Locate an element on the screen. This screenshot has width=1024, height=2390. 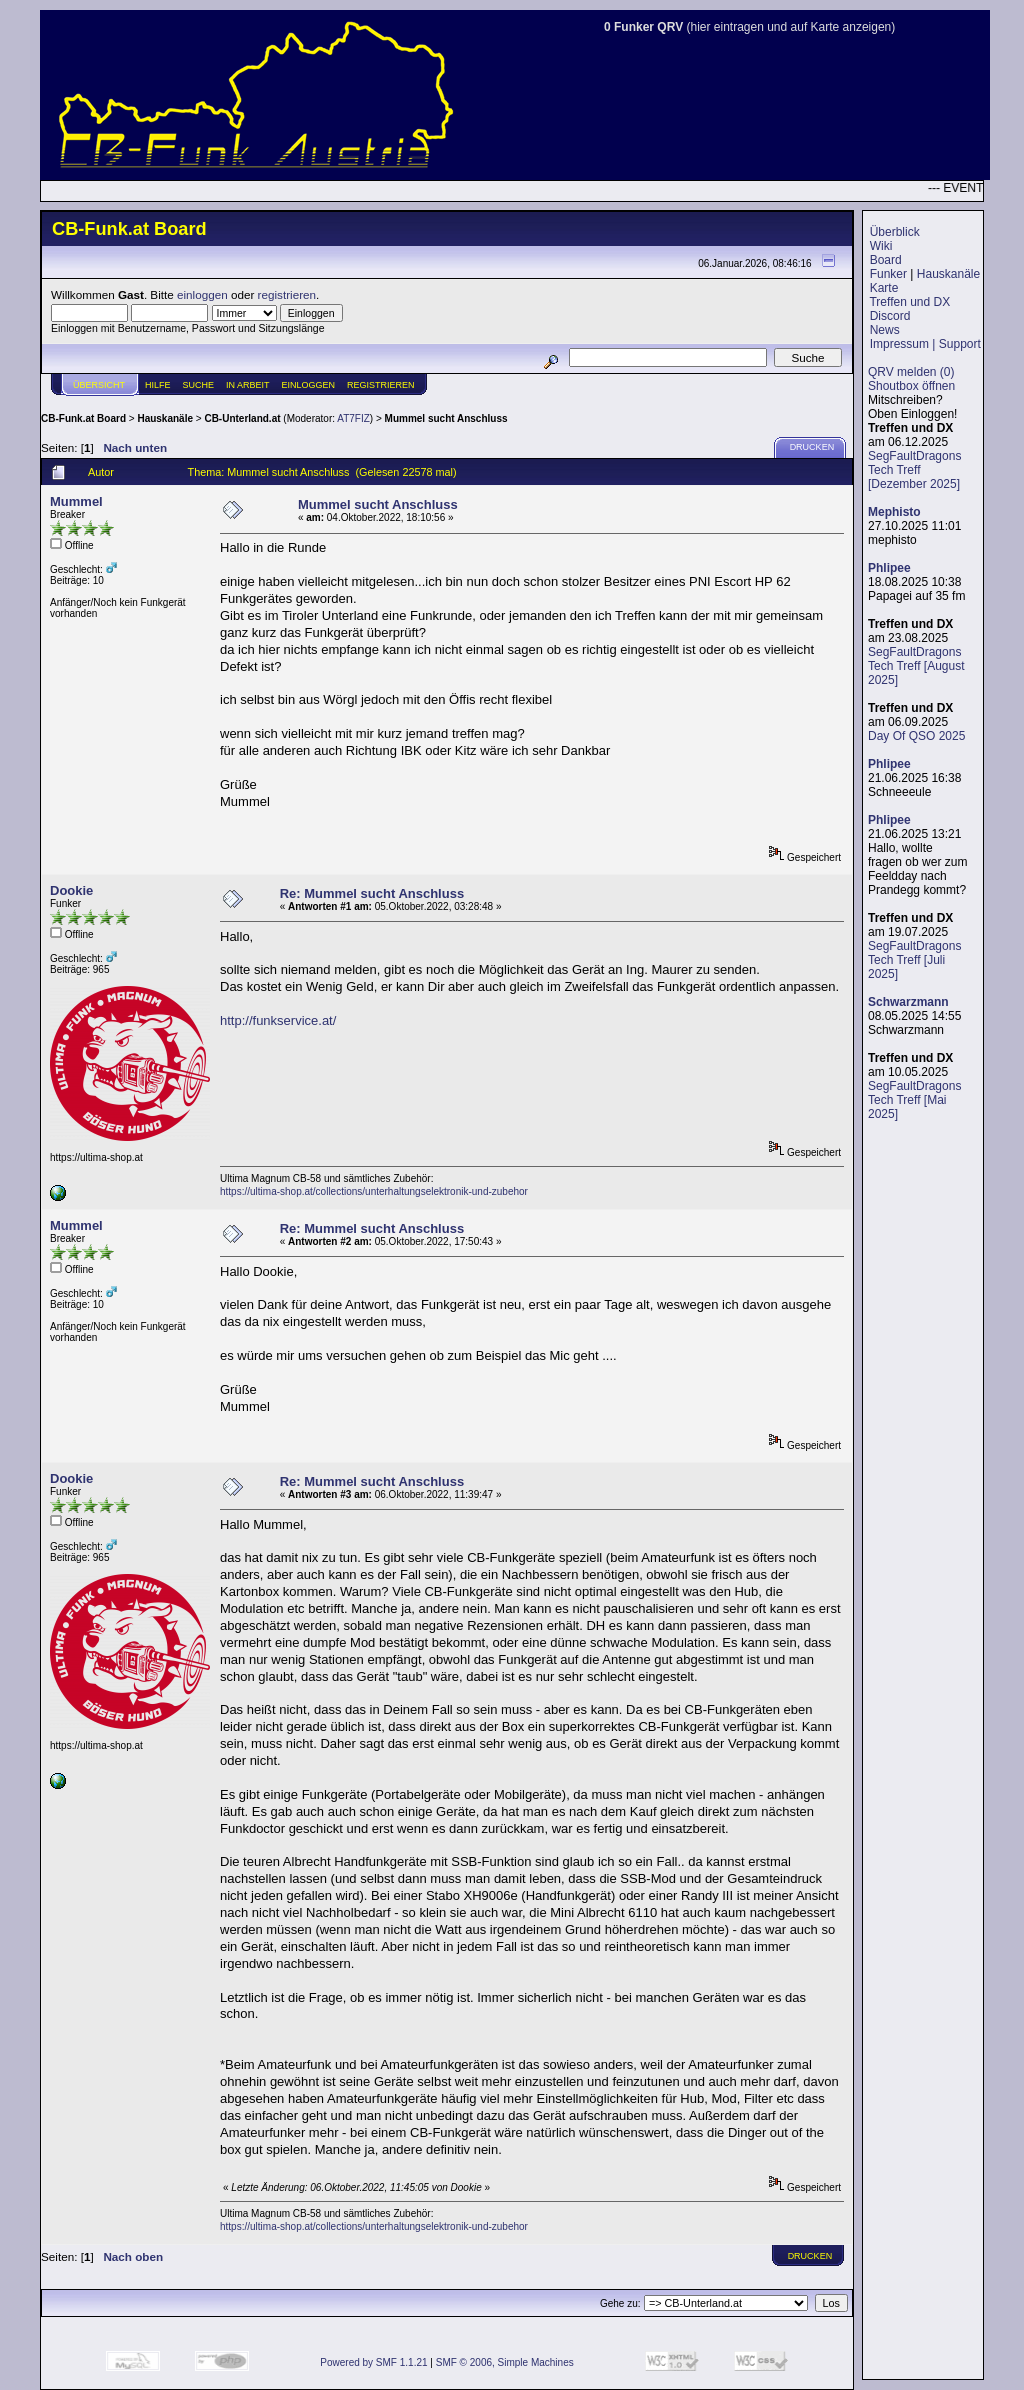
CB-Funk.at Board is located at coordinates (83, 418).